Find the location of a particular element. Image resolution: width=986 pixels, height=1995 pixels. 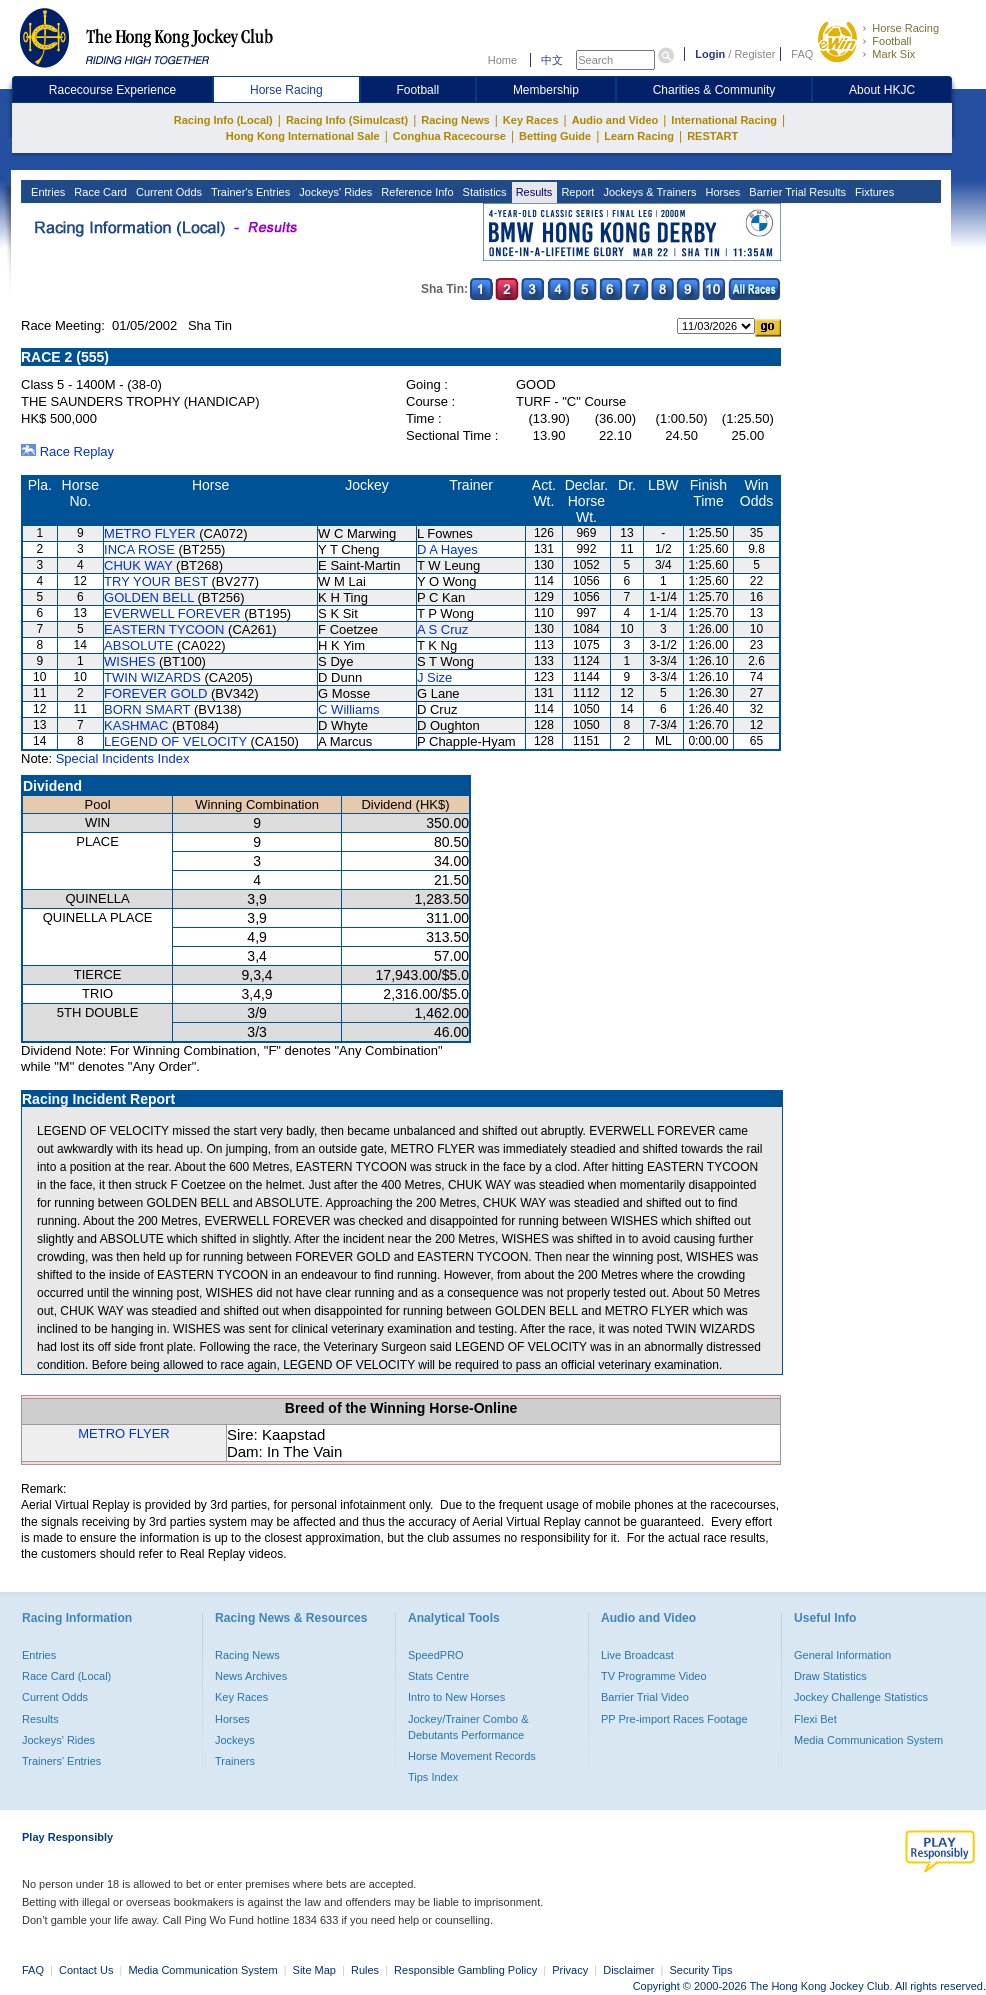

Privacy is located at coordinates (570, 1970).